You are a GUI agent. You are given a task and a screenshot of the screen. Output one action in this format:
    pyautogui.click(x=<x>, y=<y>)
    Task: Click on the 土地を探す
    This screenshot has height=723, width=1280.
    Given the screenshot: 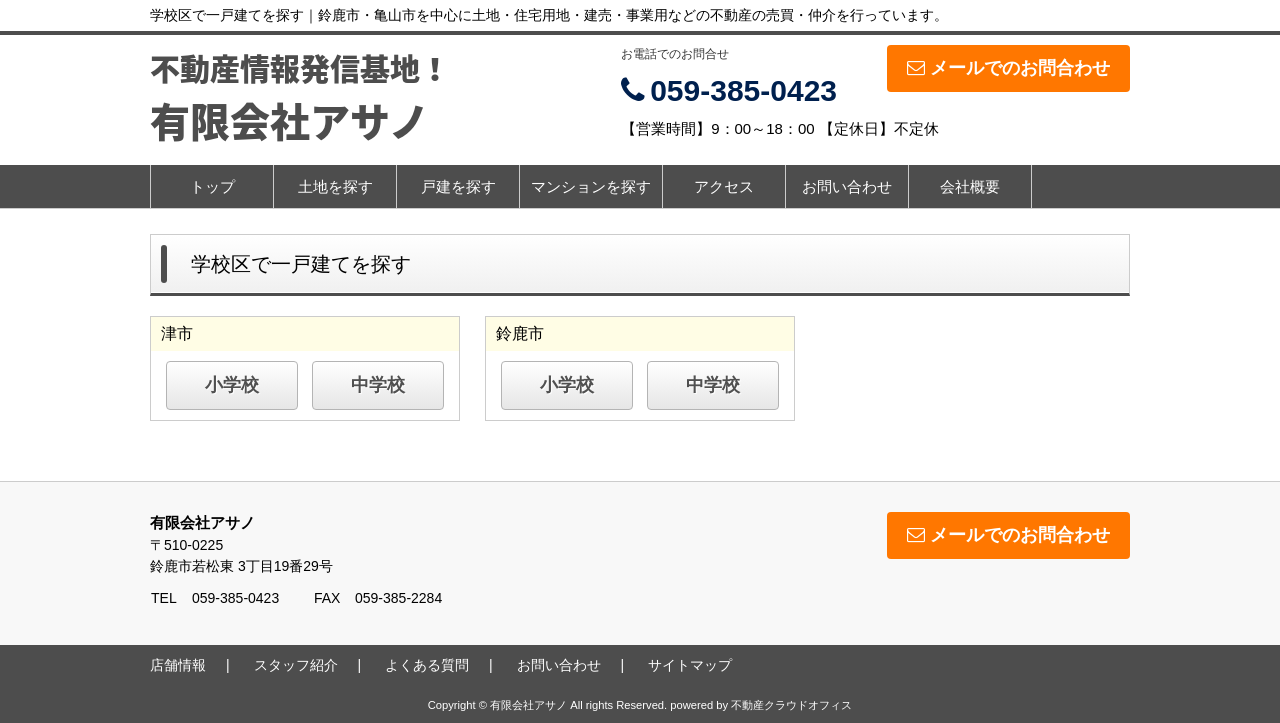 What is the action you would take?
    pyautogui.click(x=335, y=186)
    